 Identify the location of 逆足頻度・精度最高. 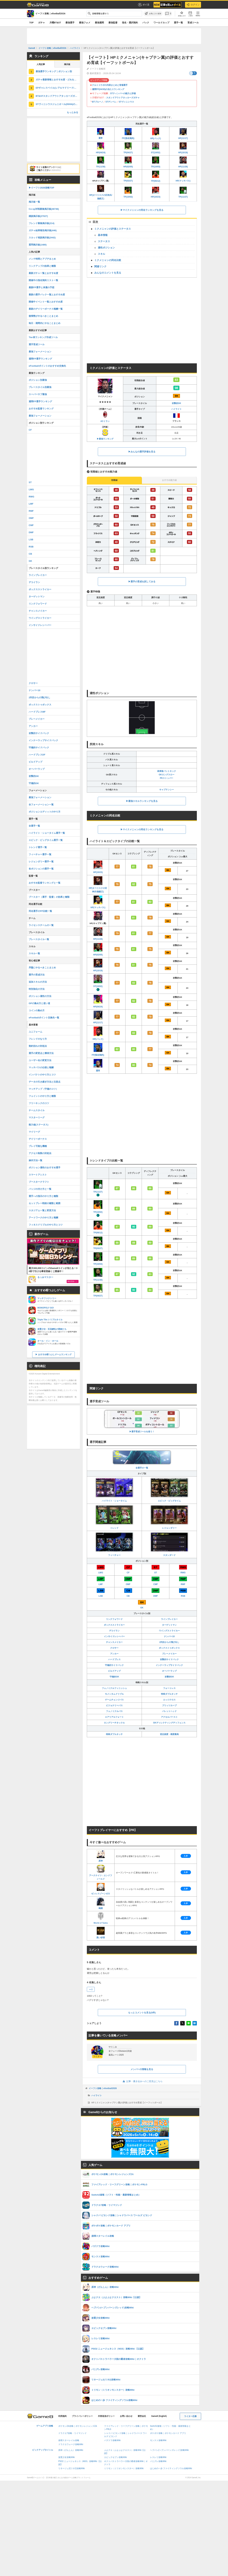
(169, 1734).